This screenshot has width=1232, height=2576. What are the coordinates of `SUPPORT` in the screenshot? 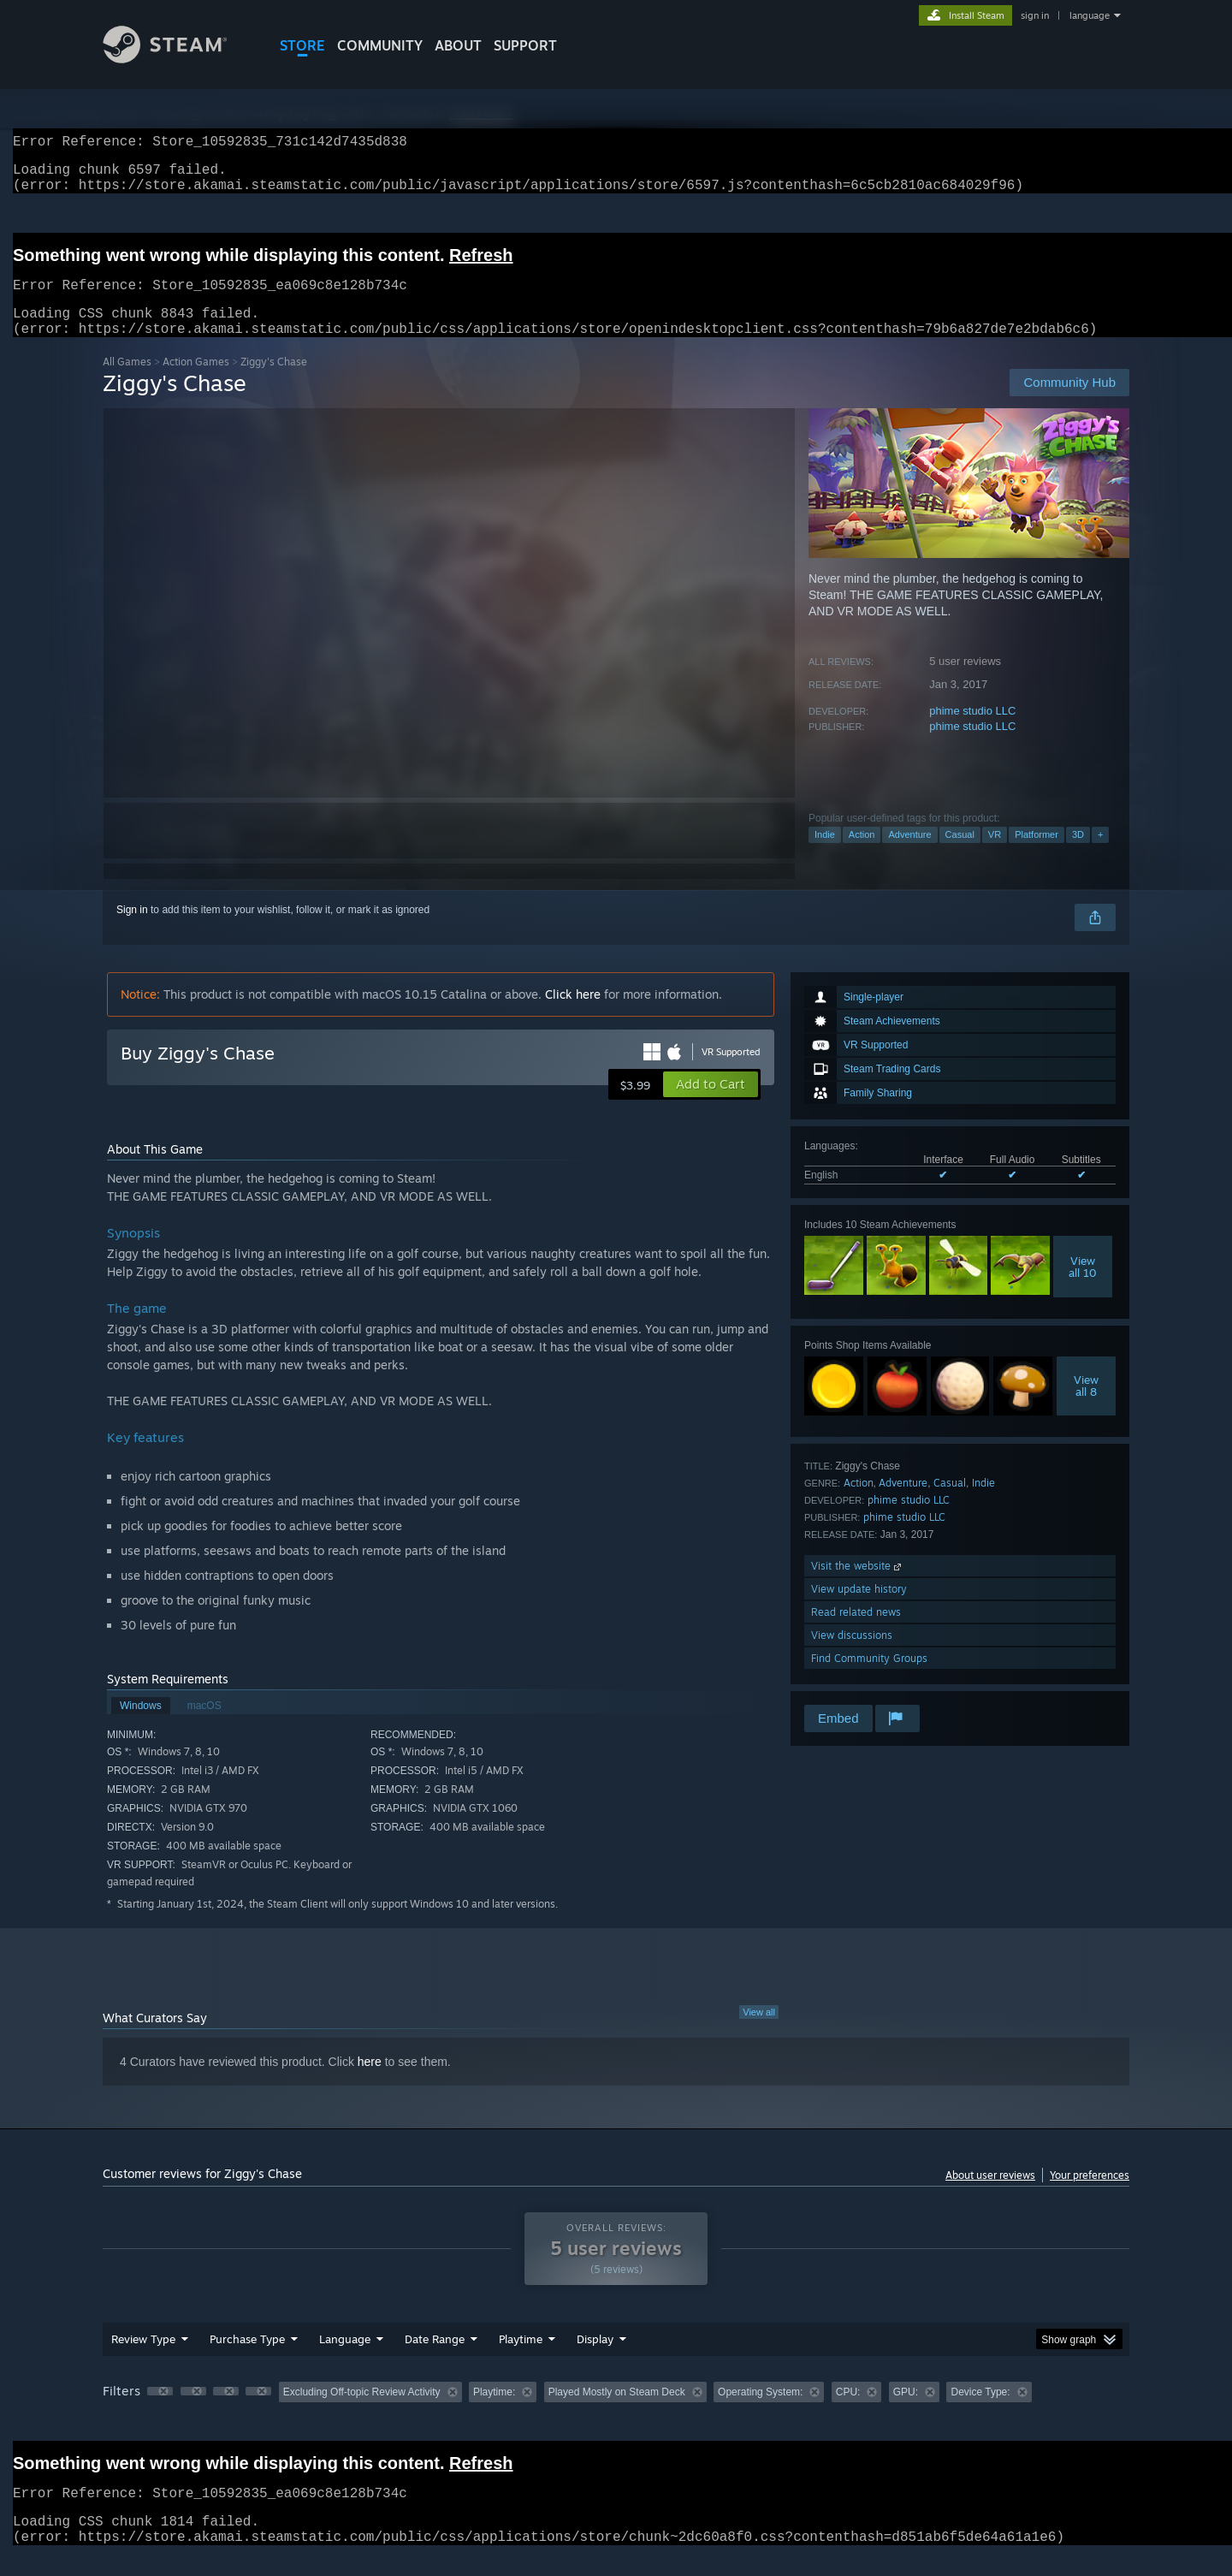 It's located at (525, 45).